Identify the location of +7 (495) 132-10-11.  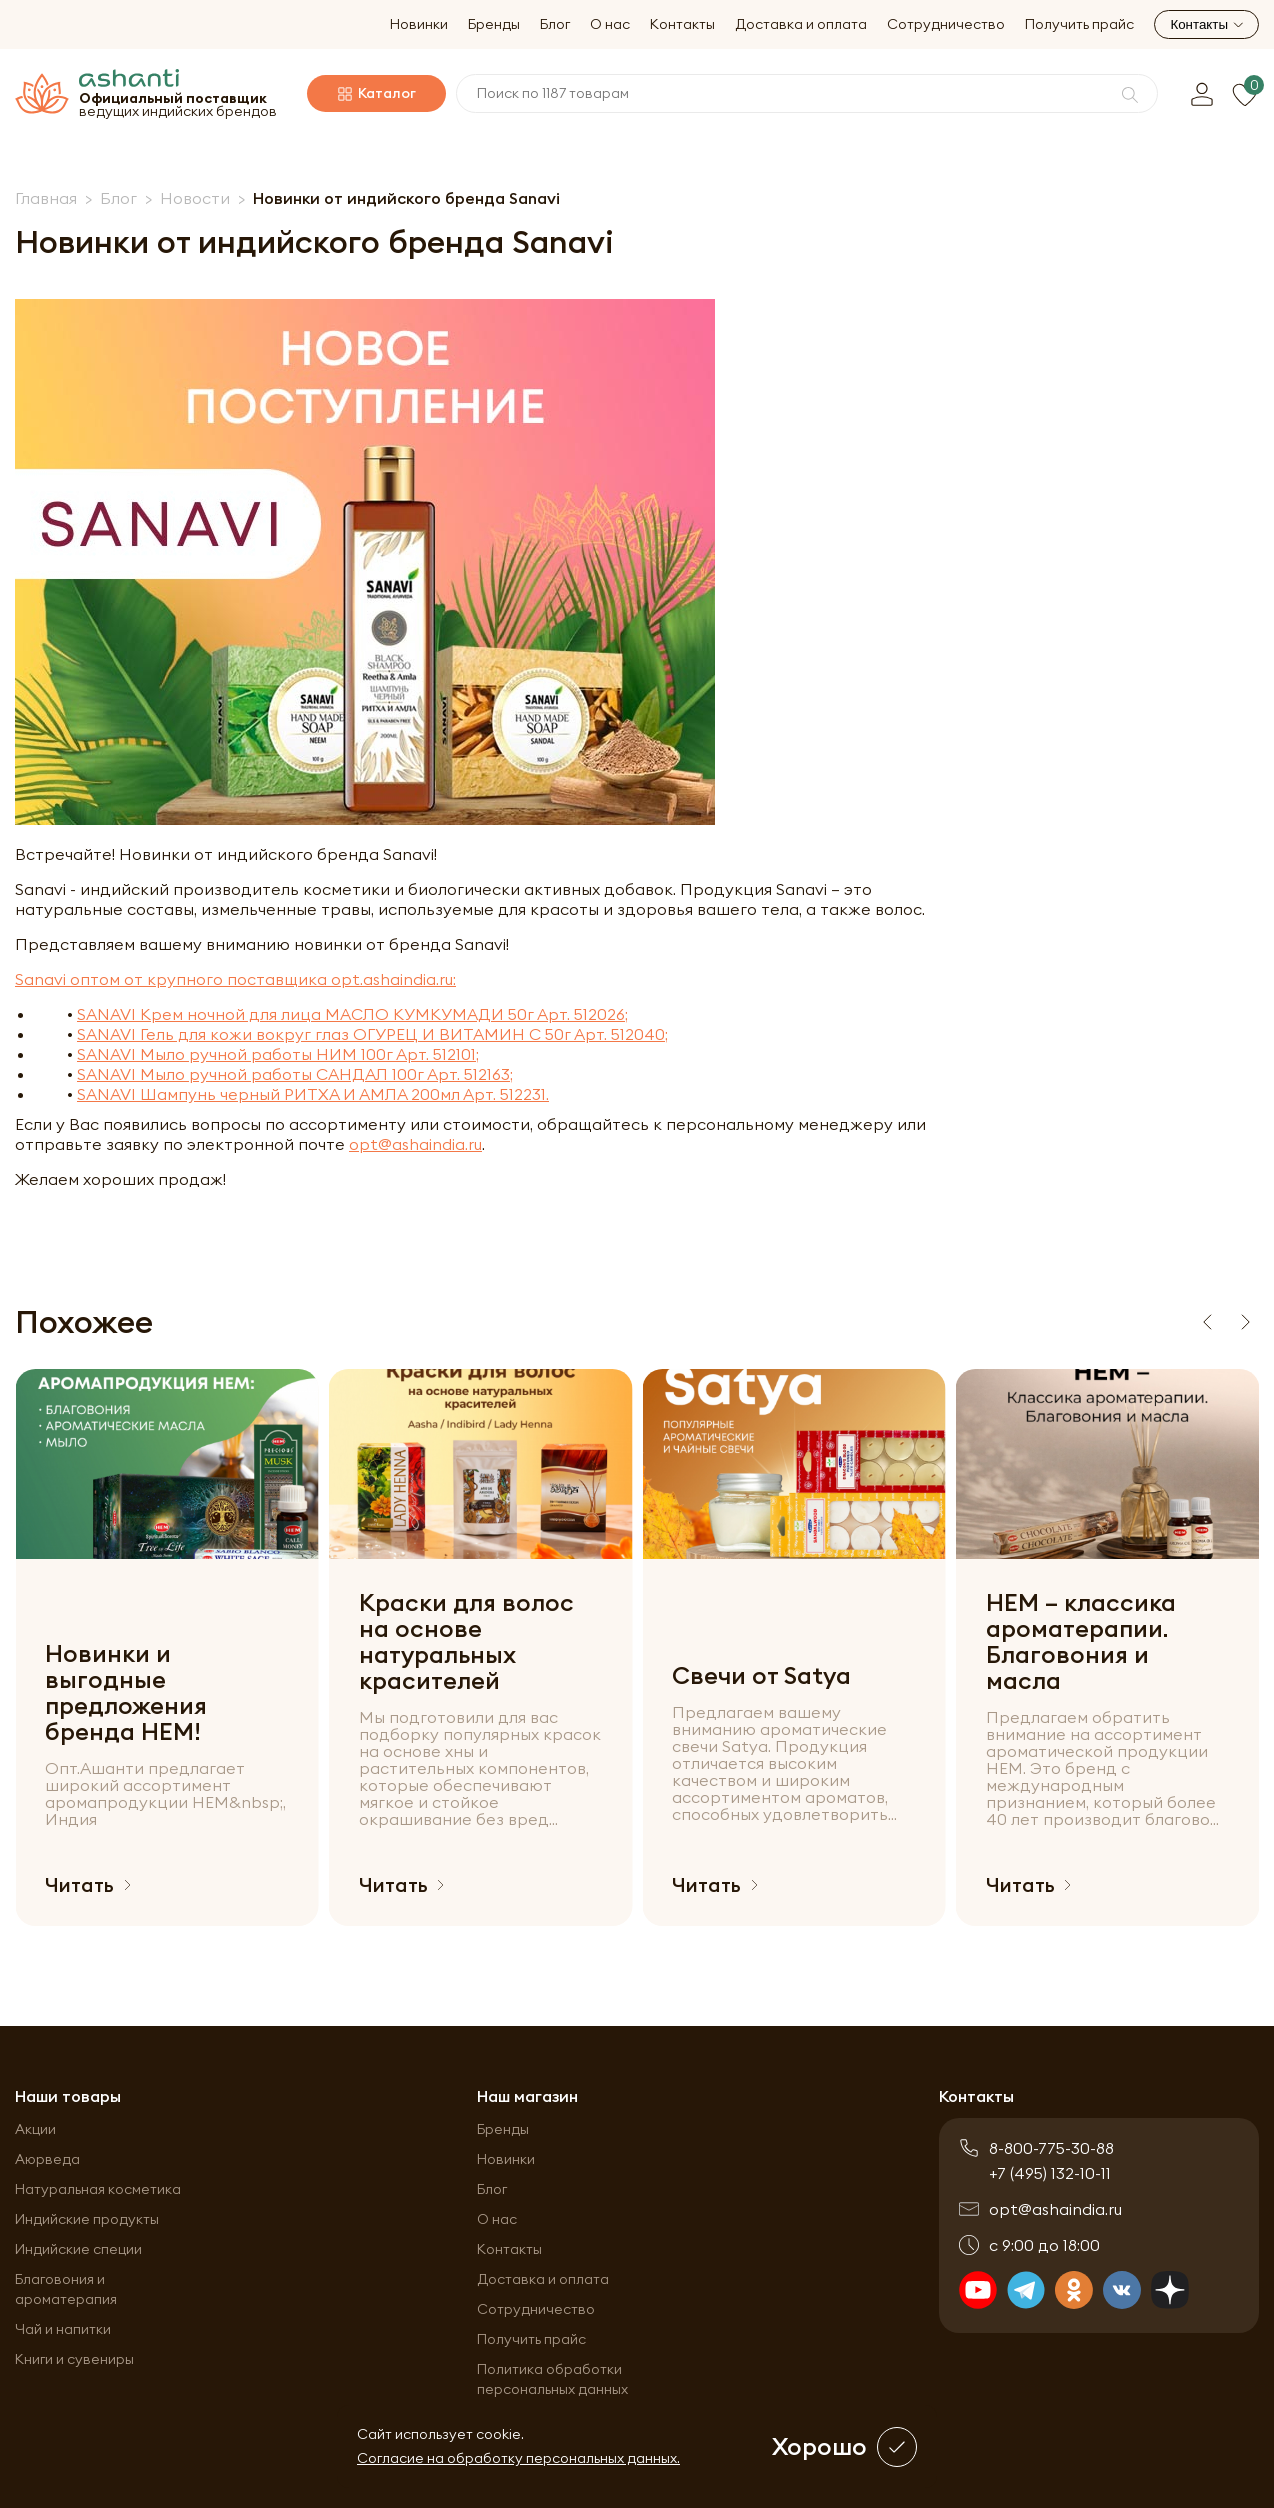
(1050, 2173).